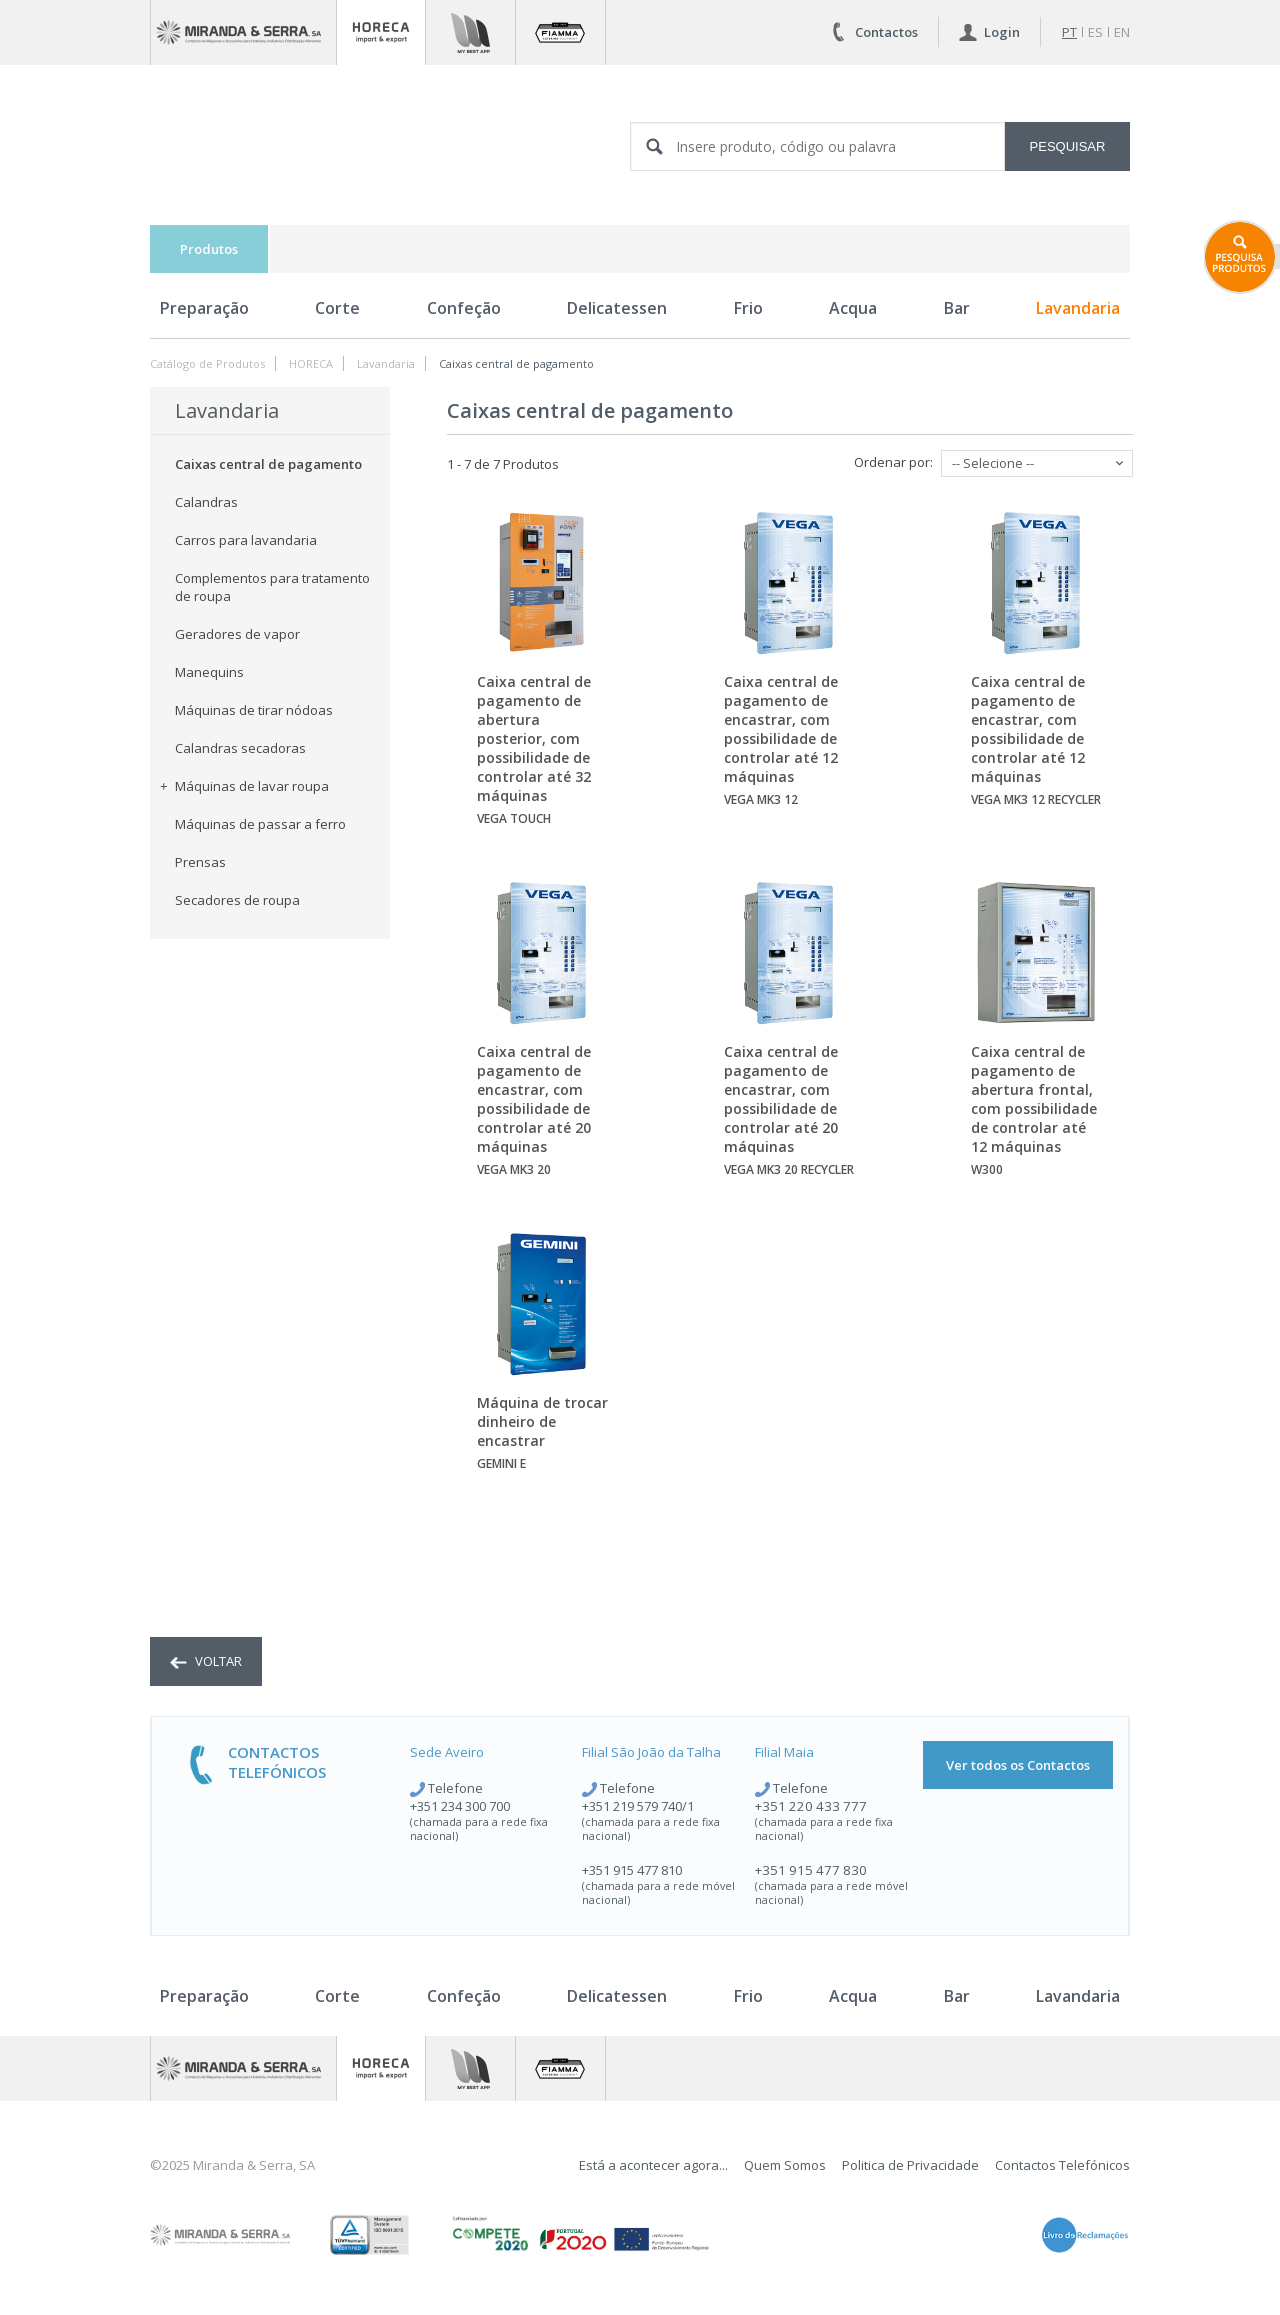 The image size is (1280, 2315). I want to click on +351 219 579 740/1, so click(638, 1806).